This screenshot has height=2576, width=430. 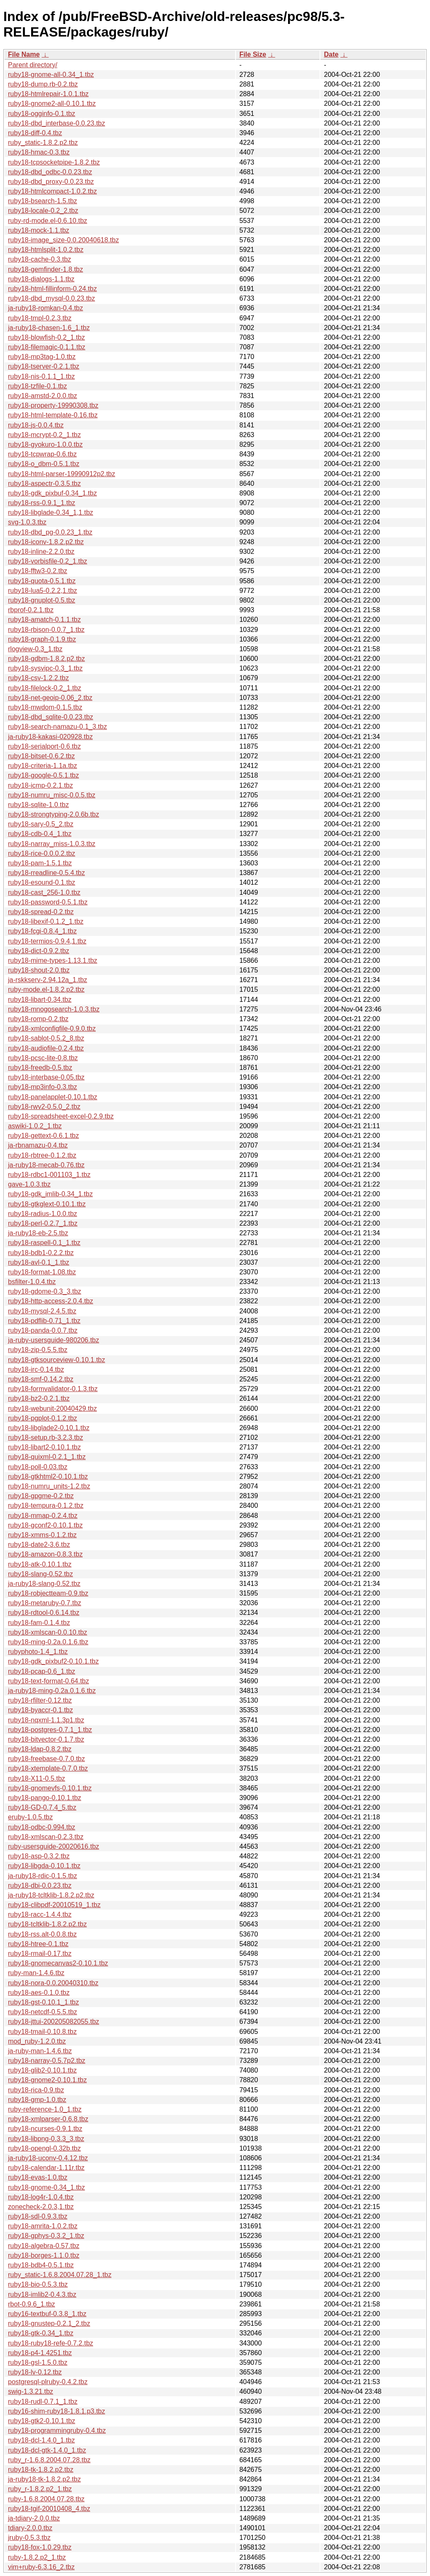 I want to click on ruby18-odbc-0.994.tbz, so click(x=41, y=1827).